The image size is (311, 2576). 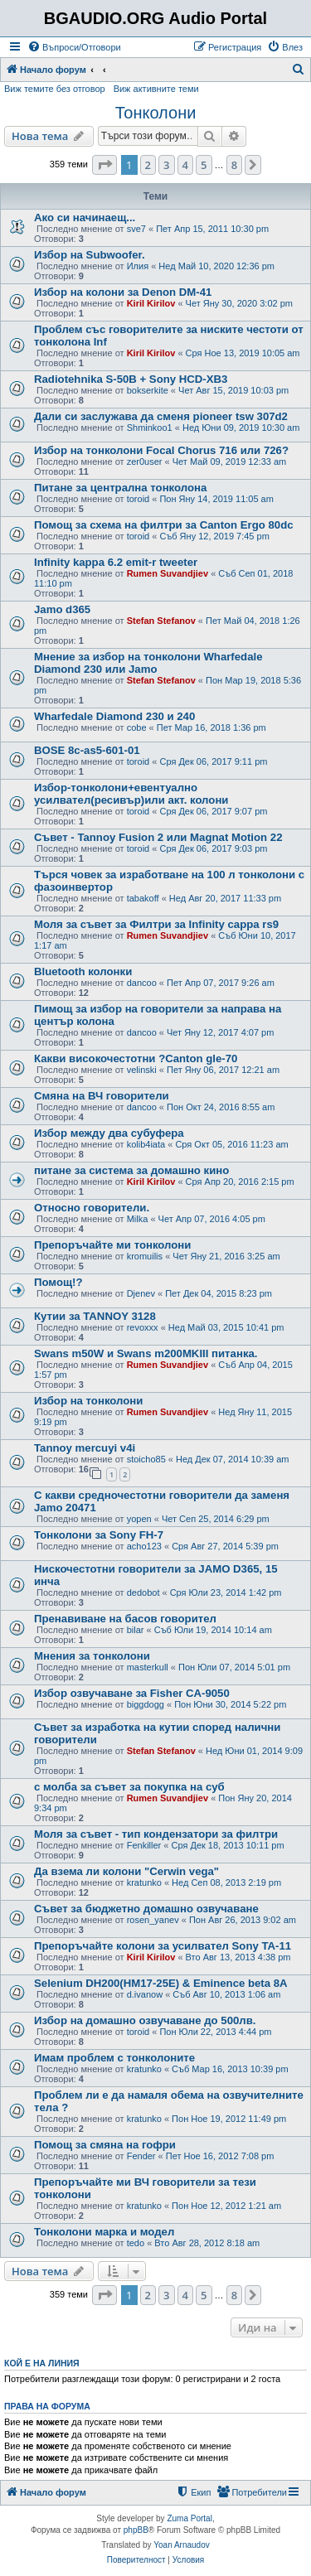 I want to click on Ако си начинаещ..., so click(x=84, y=217).